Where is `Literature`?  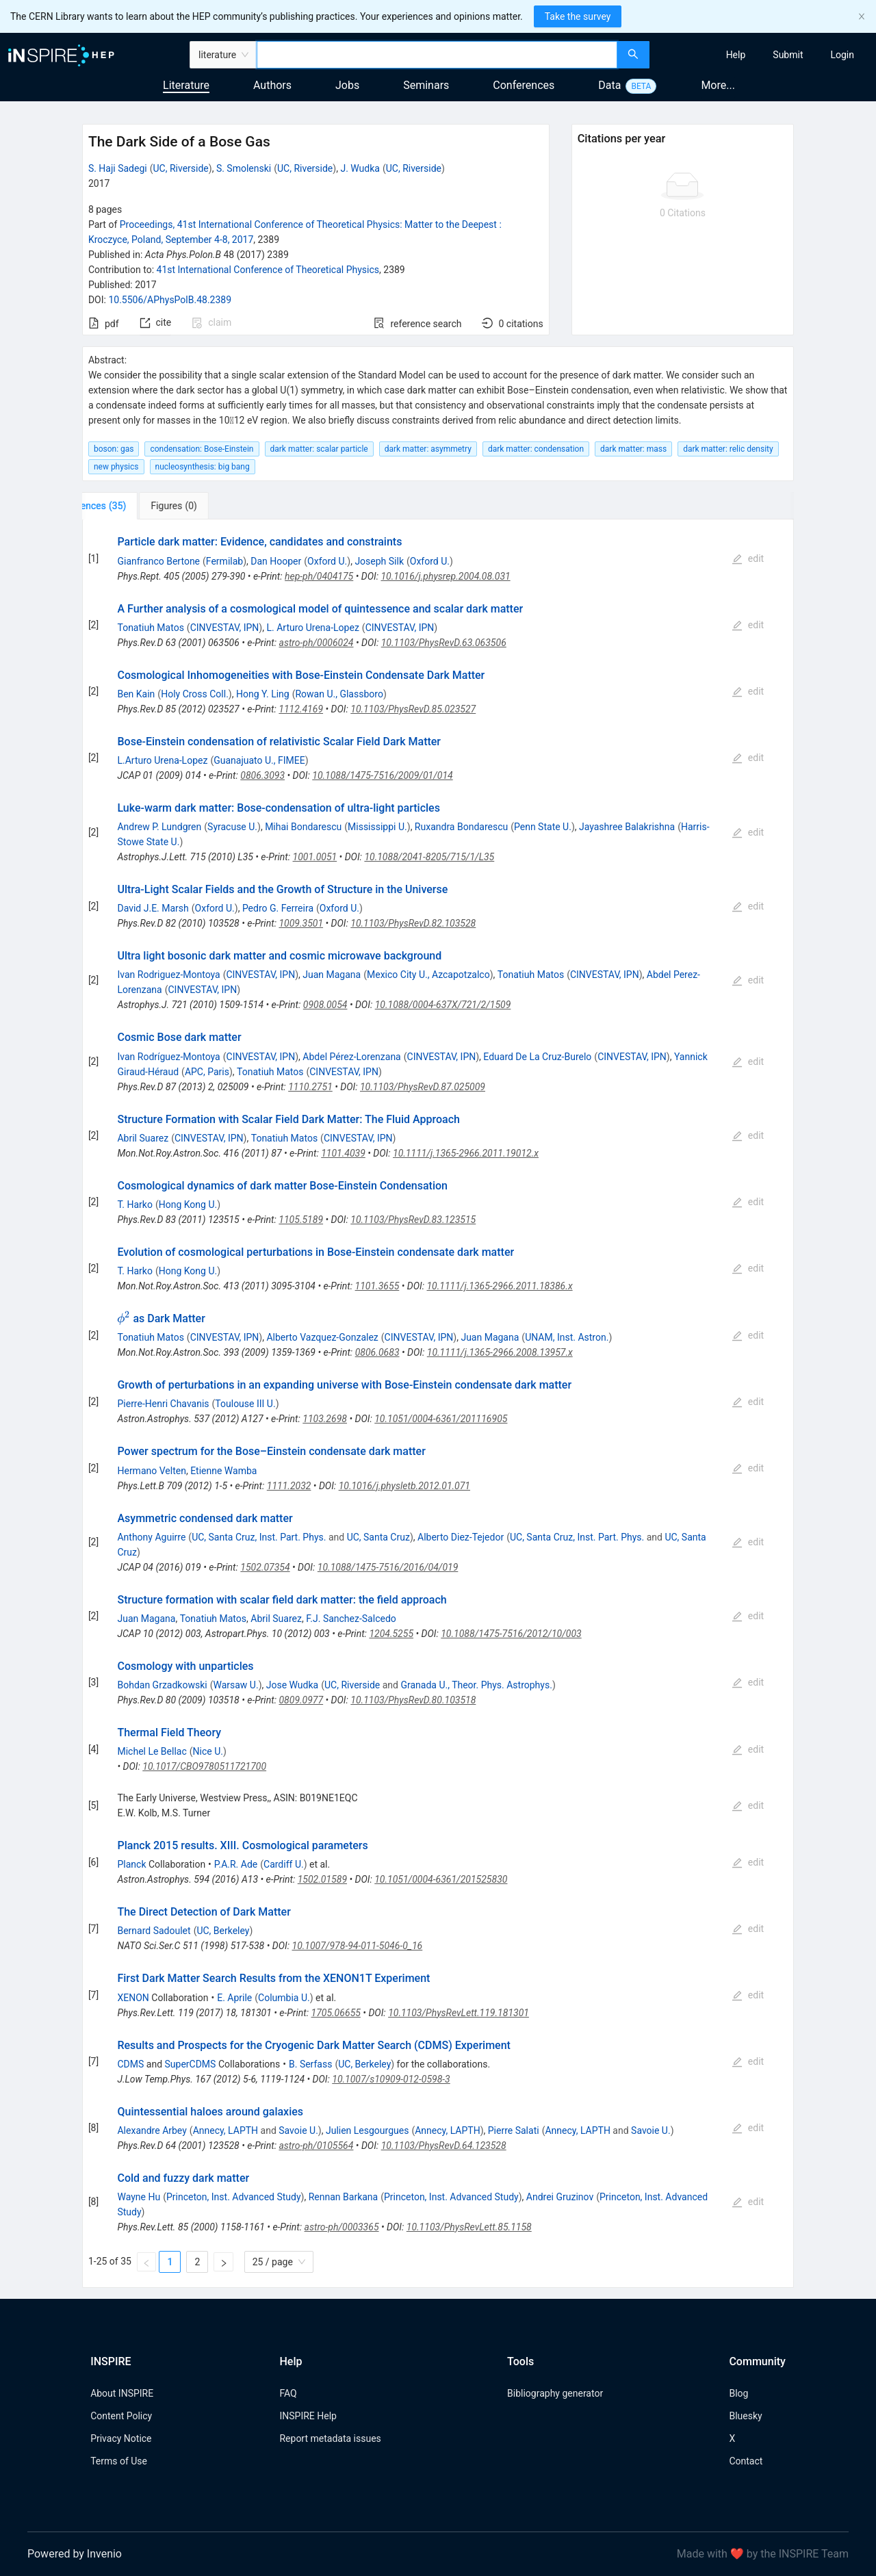
Literature is located at coordinates (186, 85).